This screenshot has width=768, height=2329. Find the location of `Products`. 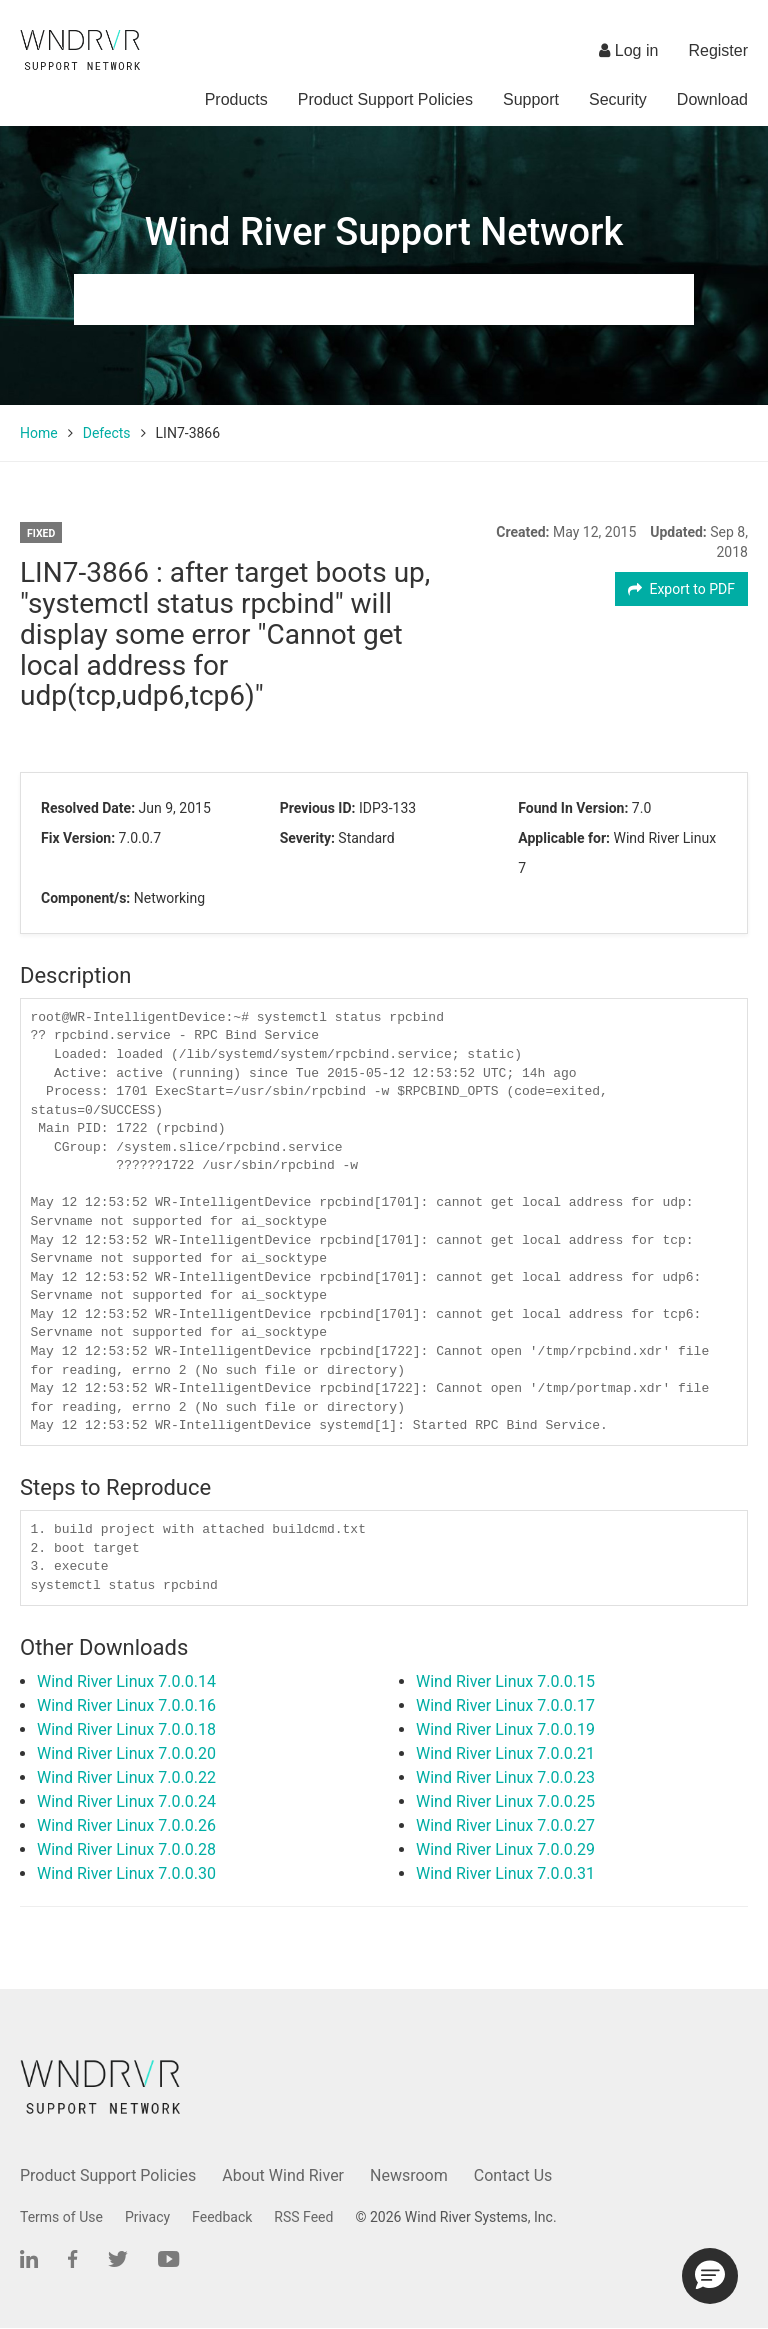

Products is located at coordinates (236, 99).